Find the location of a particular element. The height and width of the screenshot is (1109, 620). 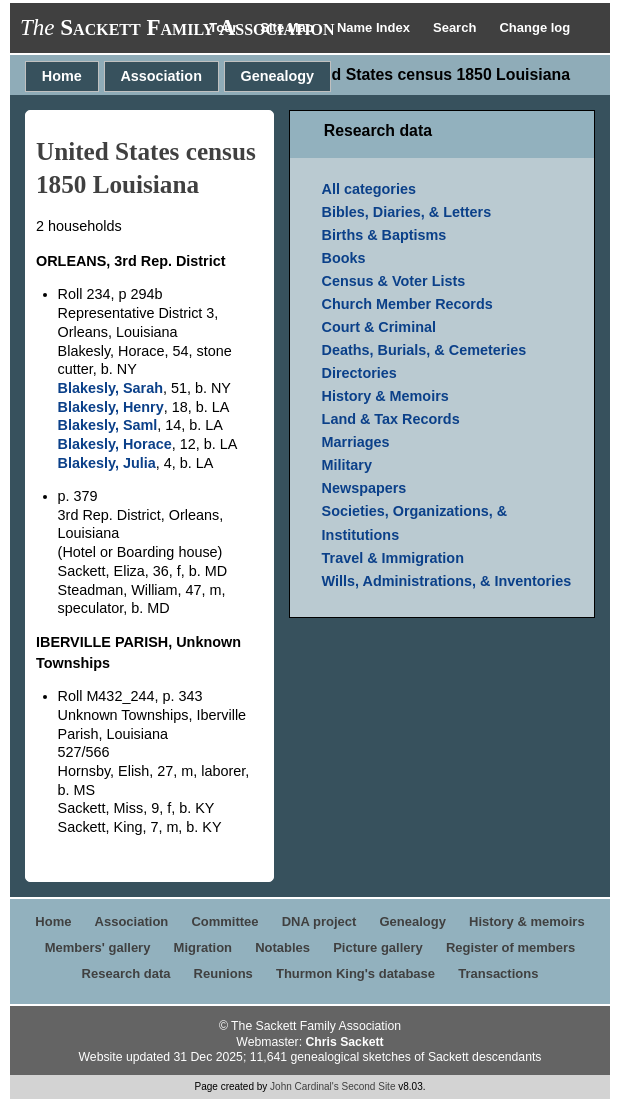

Chris Sackett is located at coordinates (344, 1042).